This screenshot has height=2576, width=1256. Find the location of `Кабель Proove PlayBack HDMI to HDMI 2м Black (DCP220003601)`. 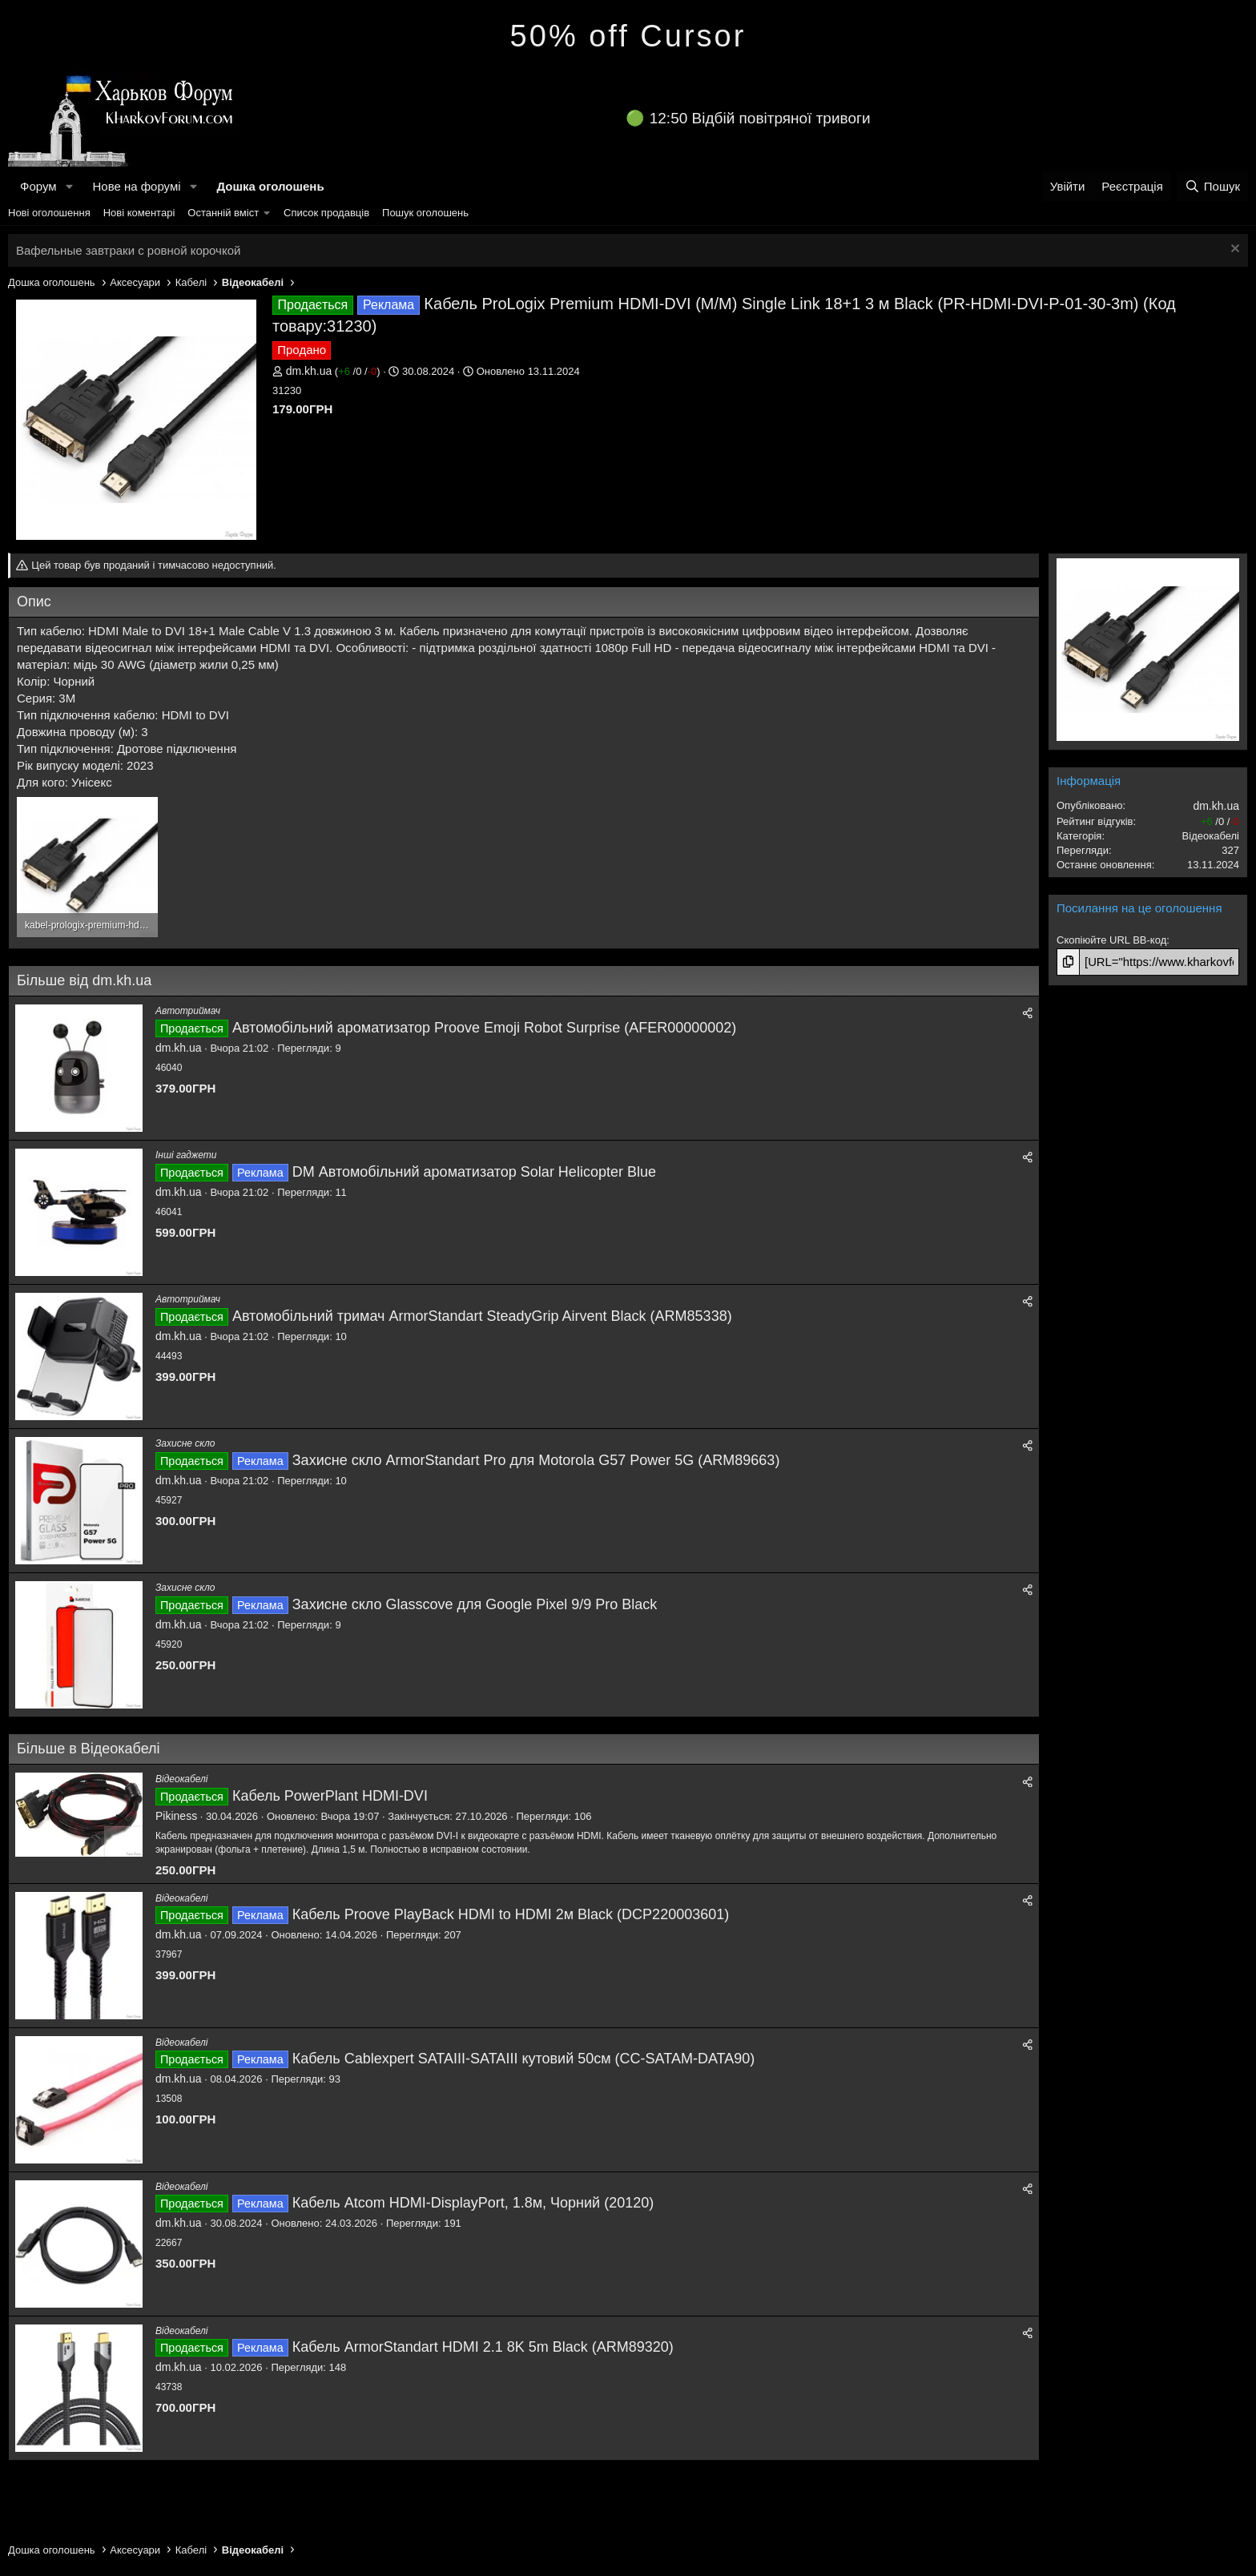

Кабель Proove PlayBack HDMI to HDMI 2м Black (DCP220003601) is located at coordinates (510, 1914).